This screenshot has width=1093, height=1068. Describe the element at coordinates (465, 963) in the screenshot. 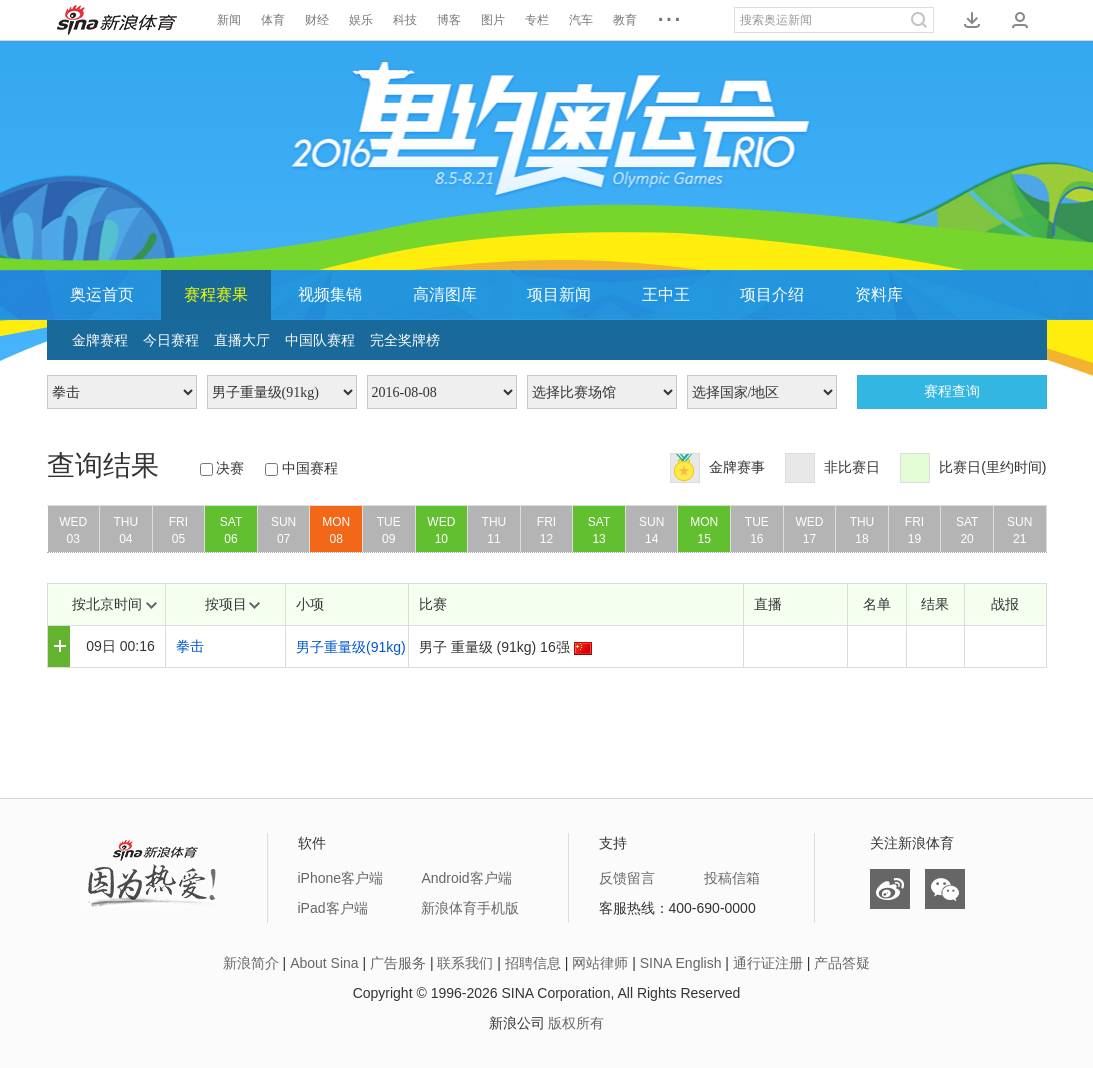

I see `联系我们` at that location.